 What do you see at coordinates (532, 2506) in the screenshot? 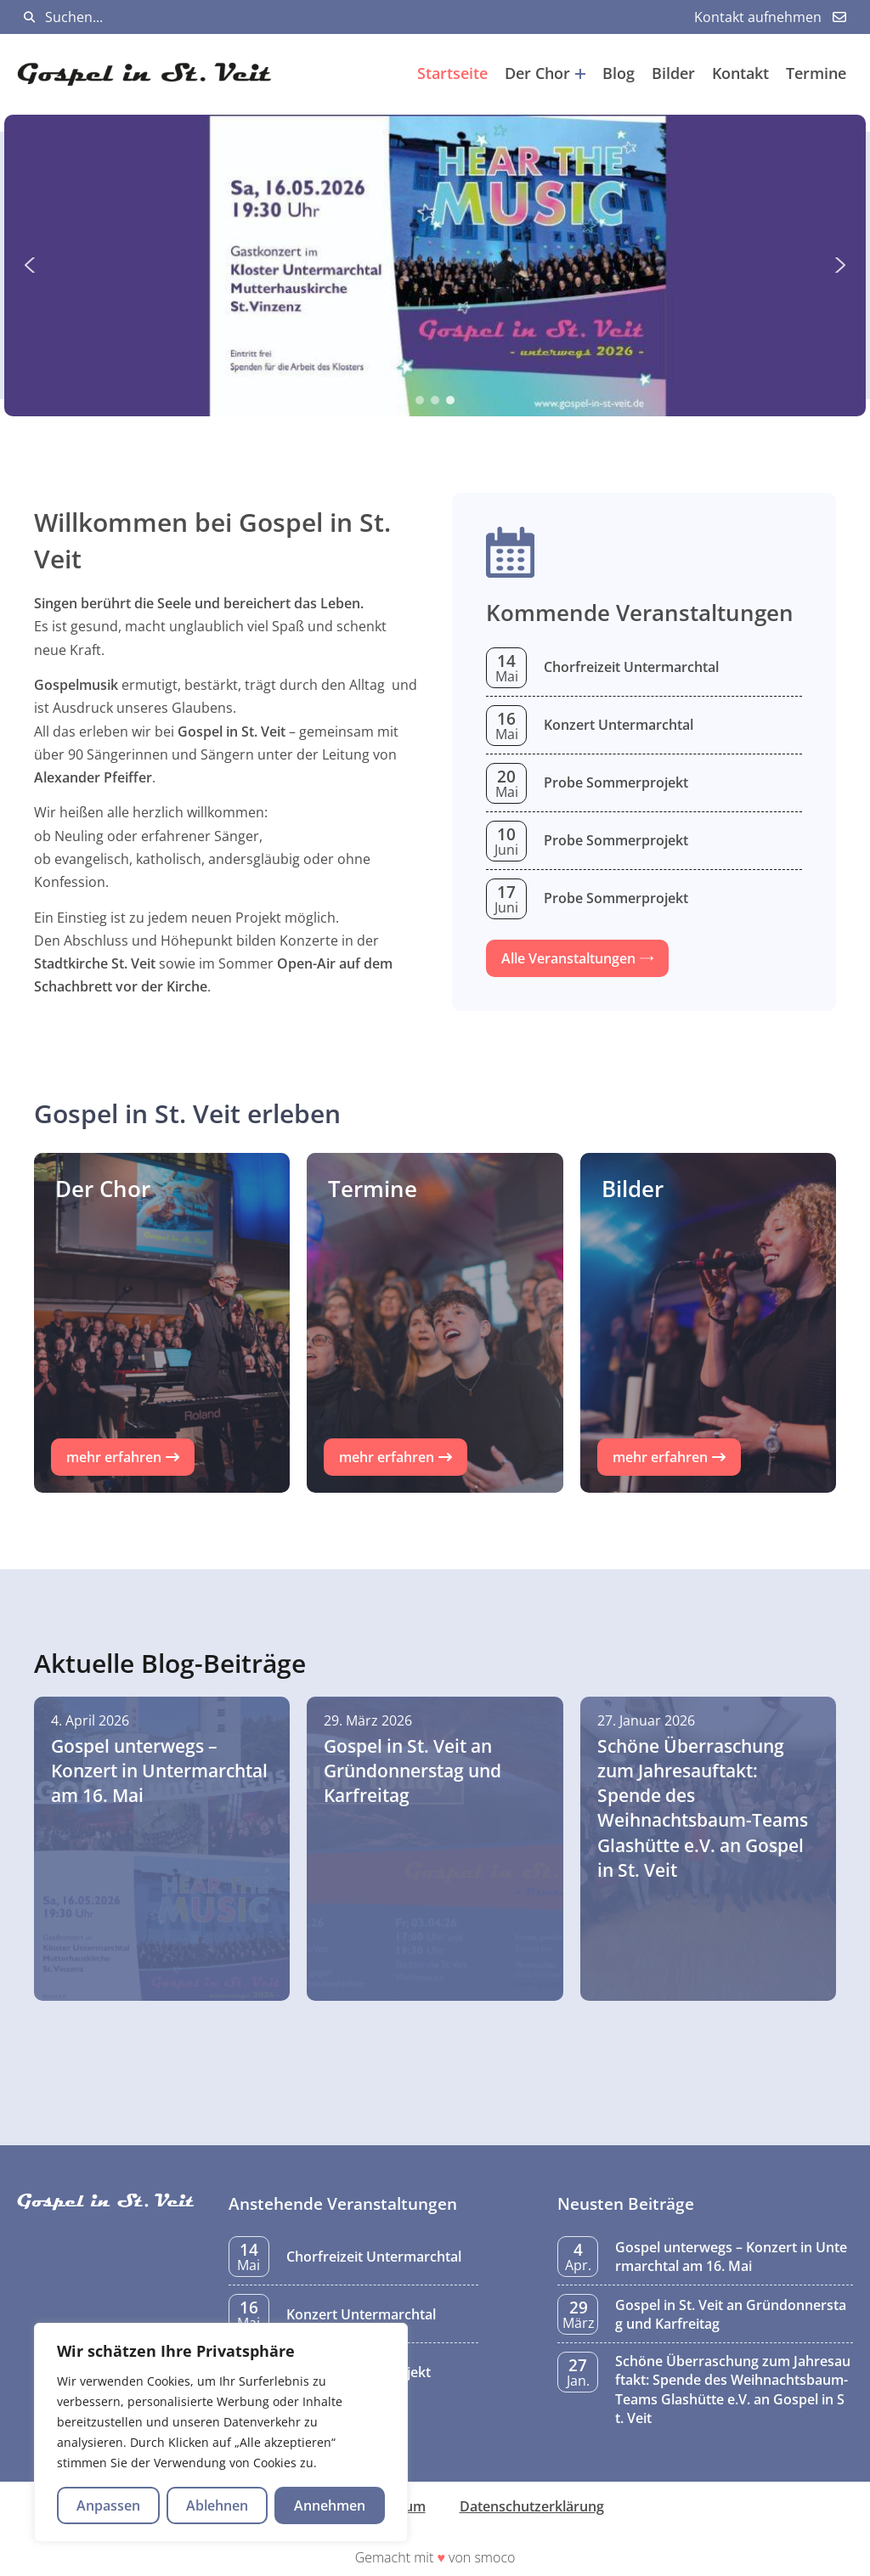
I see `Datenschutzerklärung` at bounding box center [532, 2506].